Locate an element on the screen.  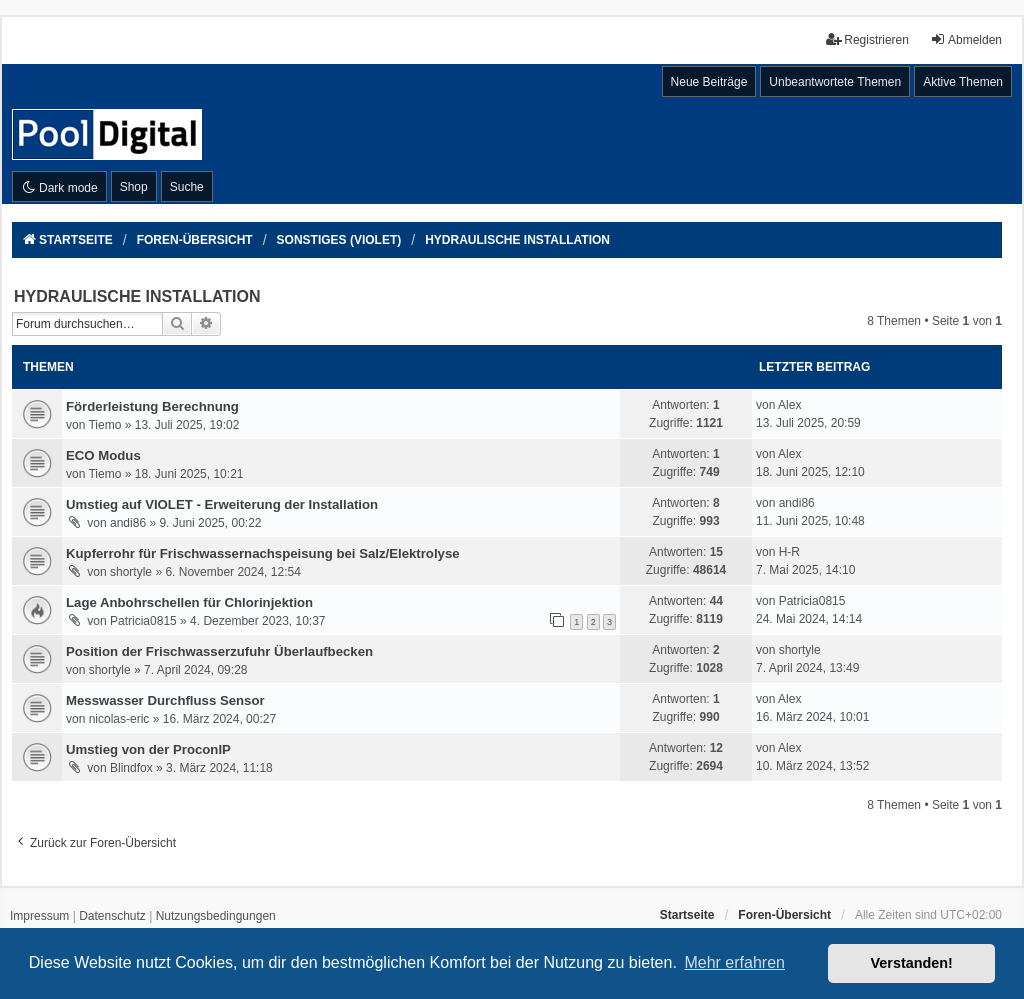
Messwasser Durchfluss Sensor is located at coordinates (165, 700).